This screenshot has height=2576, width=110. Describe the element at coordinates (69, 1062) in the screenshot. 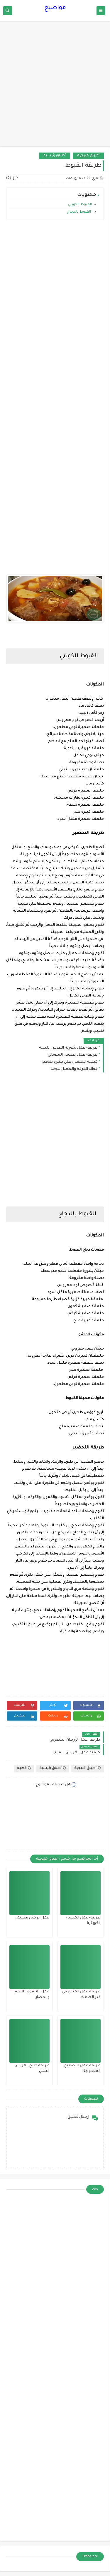

I see `كيفية الحصول على بشرة صافية` at that location.